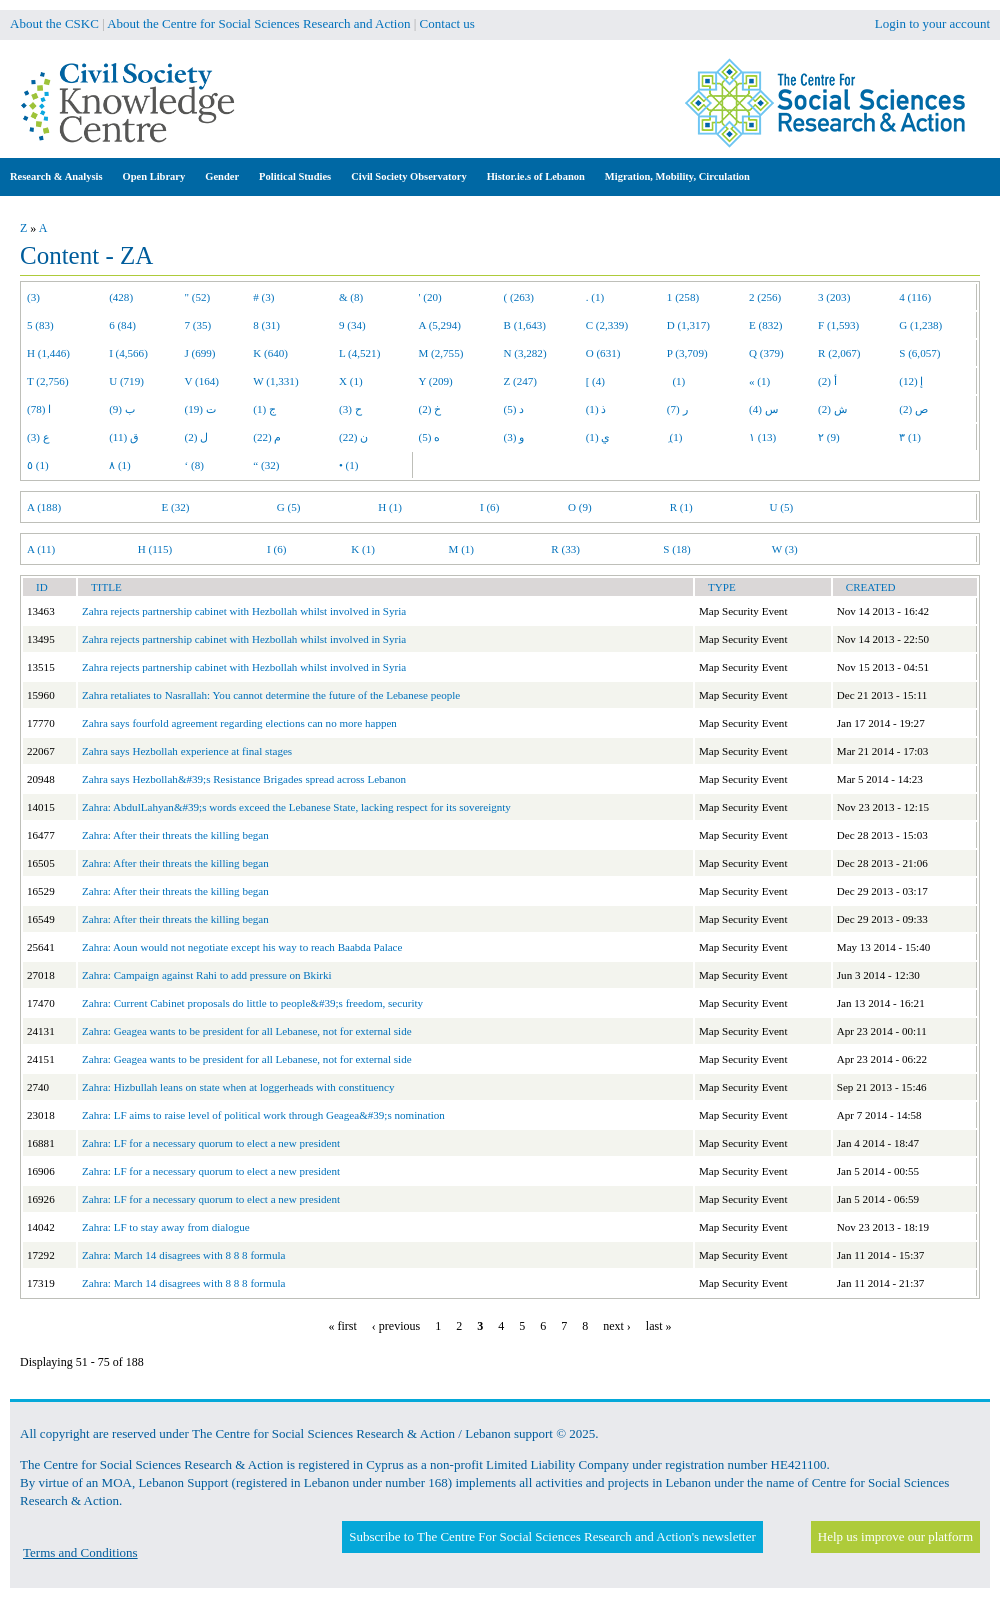 This screenshot has width=1000, height=1616. What do you see at coordinates (617, 1326) in the screenshot?
I see `next ›` at bounding box center [617, 1326].